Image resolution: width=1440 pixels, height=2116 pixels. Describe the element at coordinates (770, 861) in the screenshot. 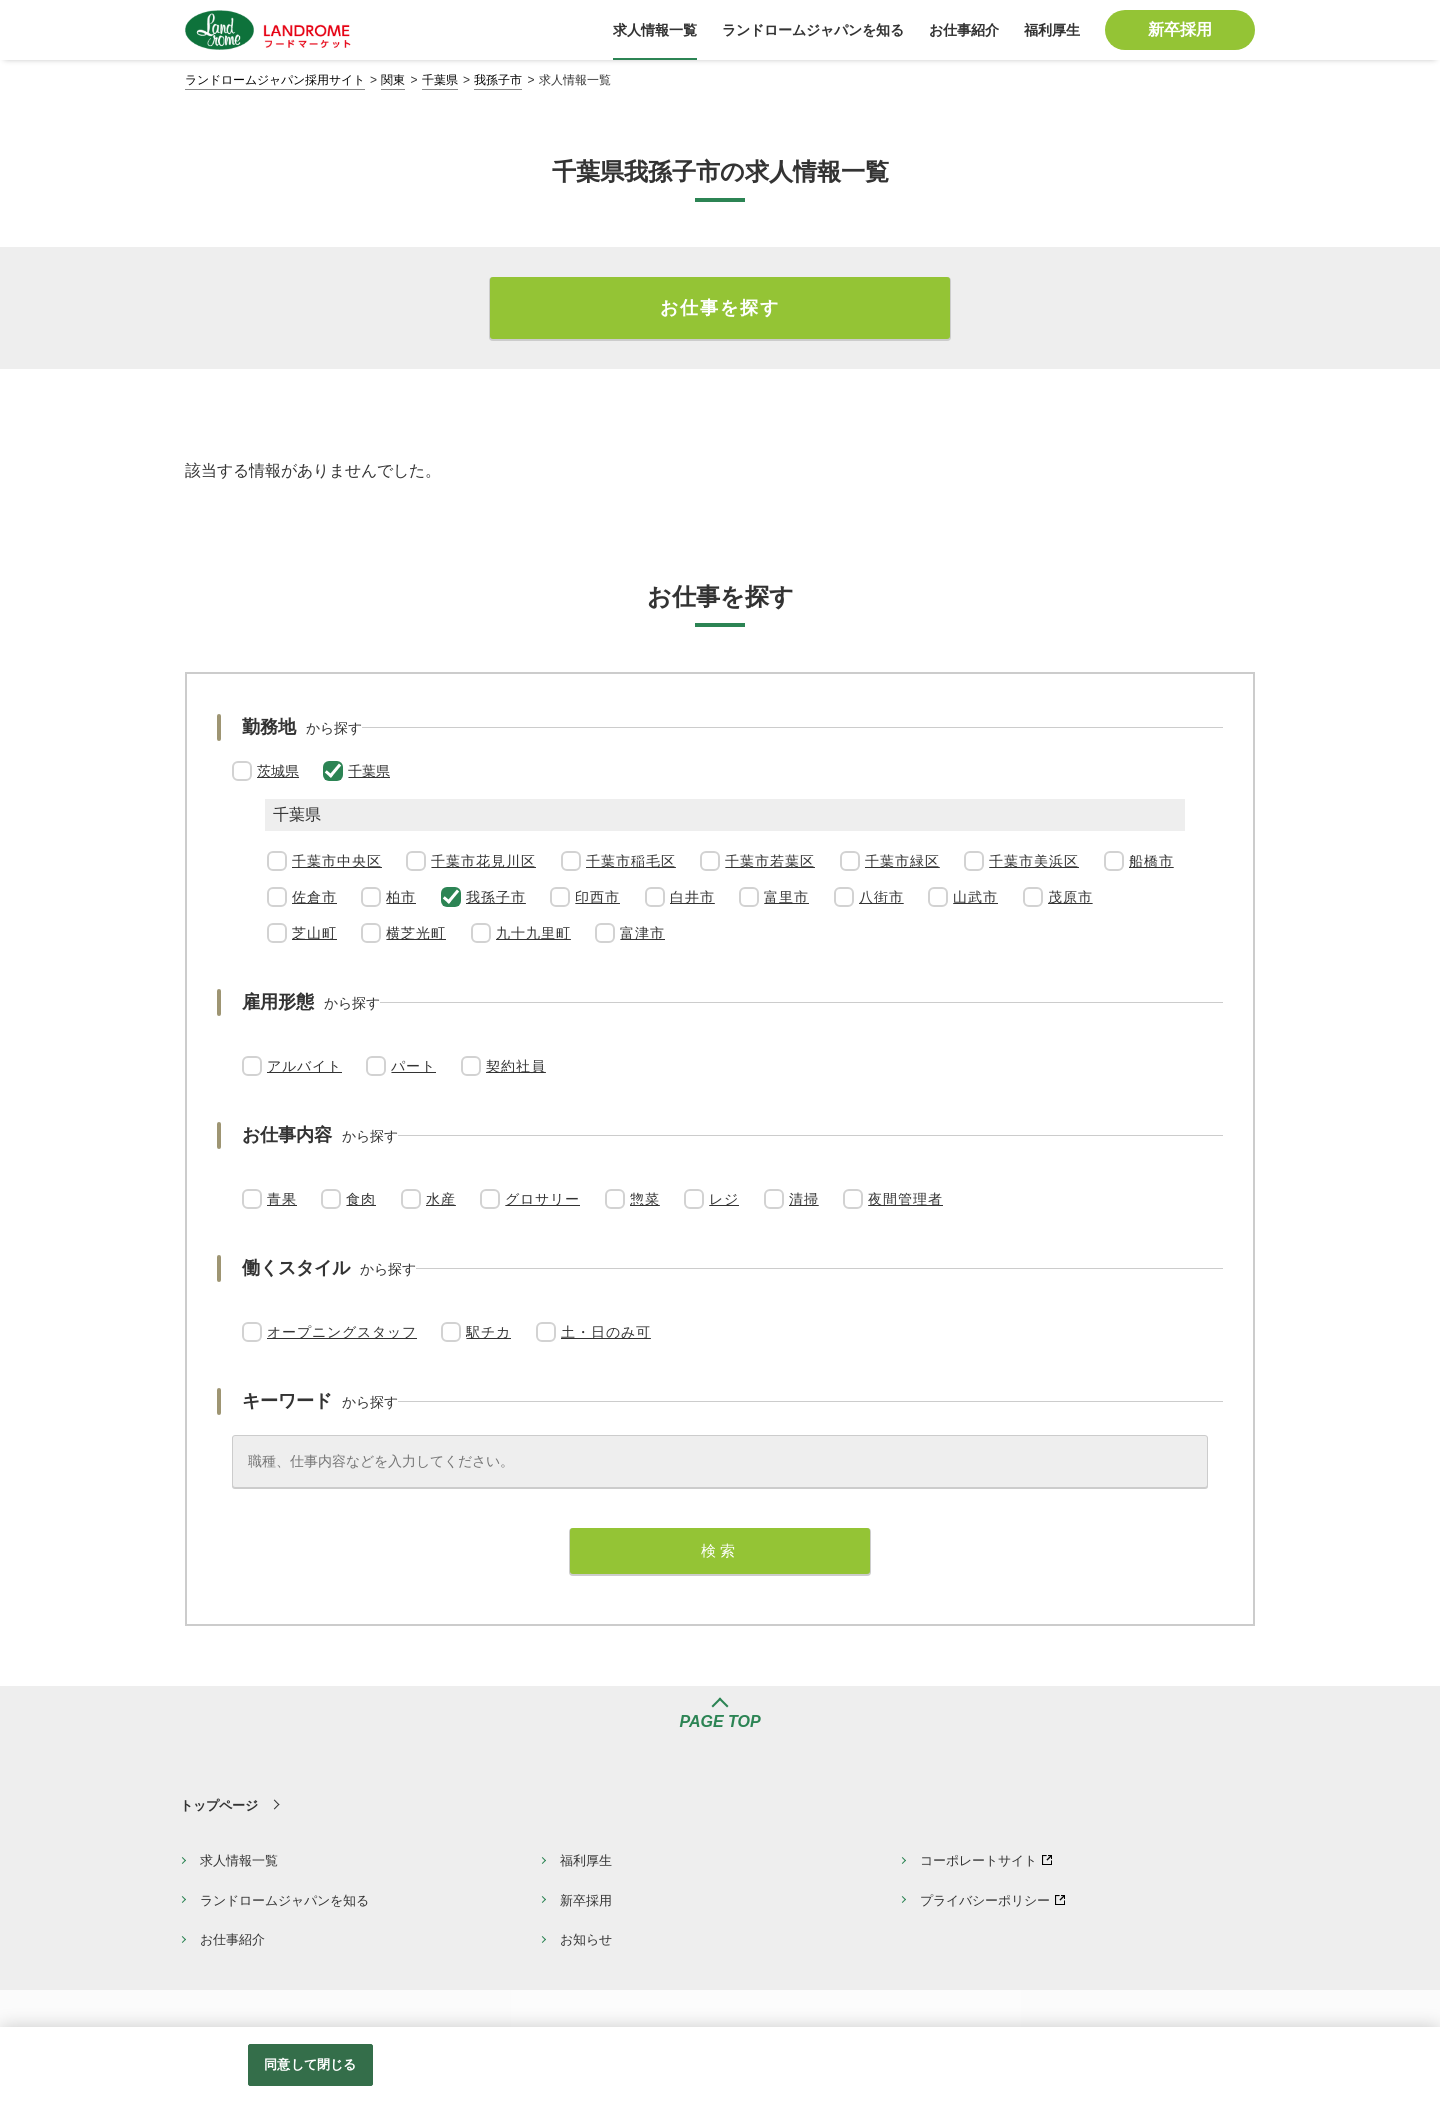

I see `千葉市若葉区` at that location.